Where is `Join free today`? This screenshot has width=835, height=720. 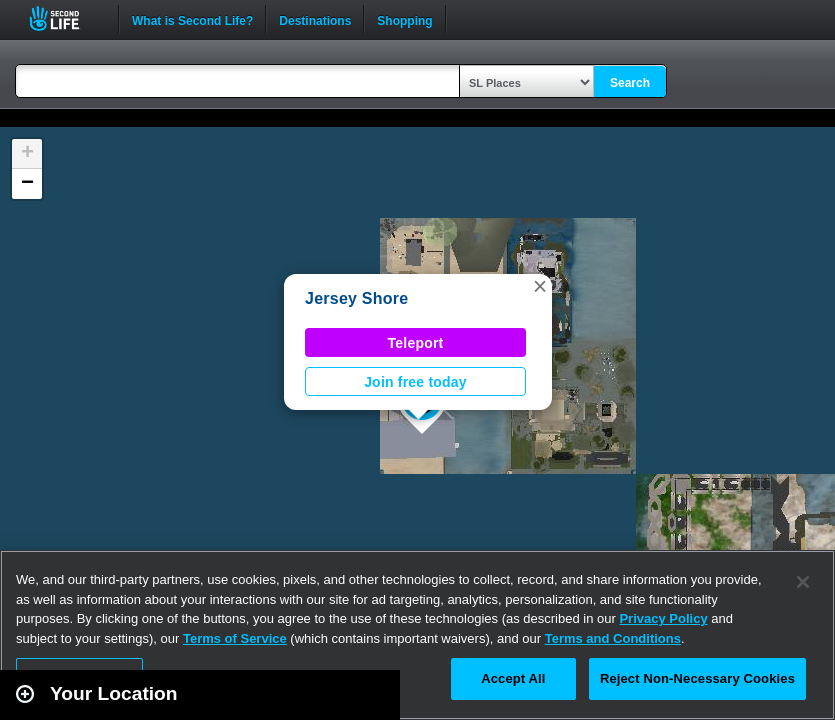 Join free today is located at coordinates (415, 382).